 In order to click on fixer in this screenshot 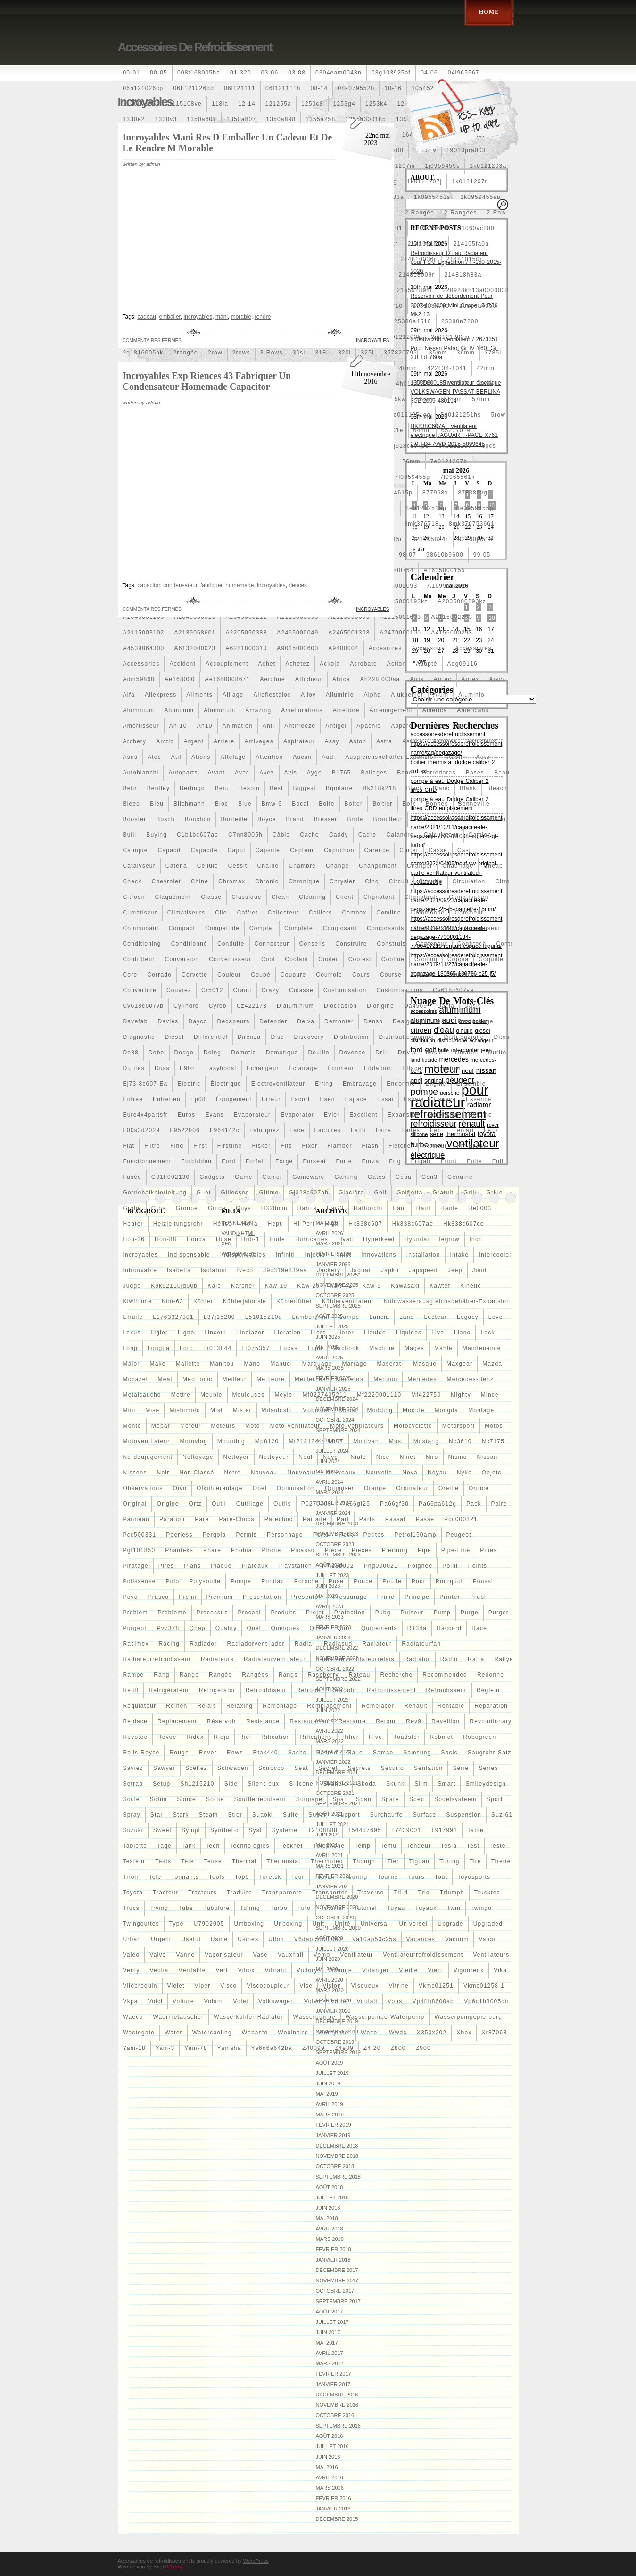, I will do `click(310, 1146)`.